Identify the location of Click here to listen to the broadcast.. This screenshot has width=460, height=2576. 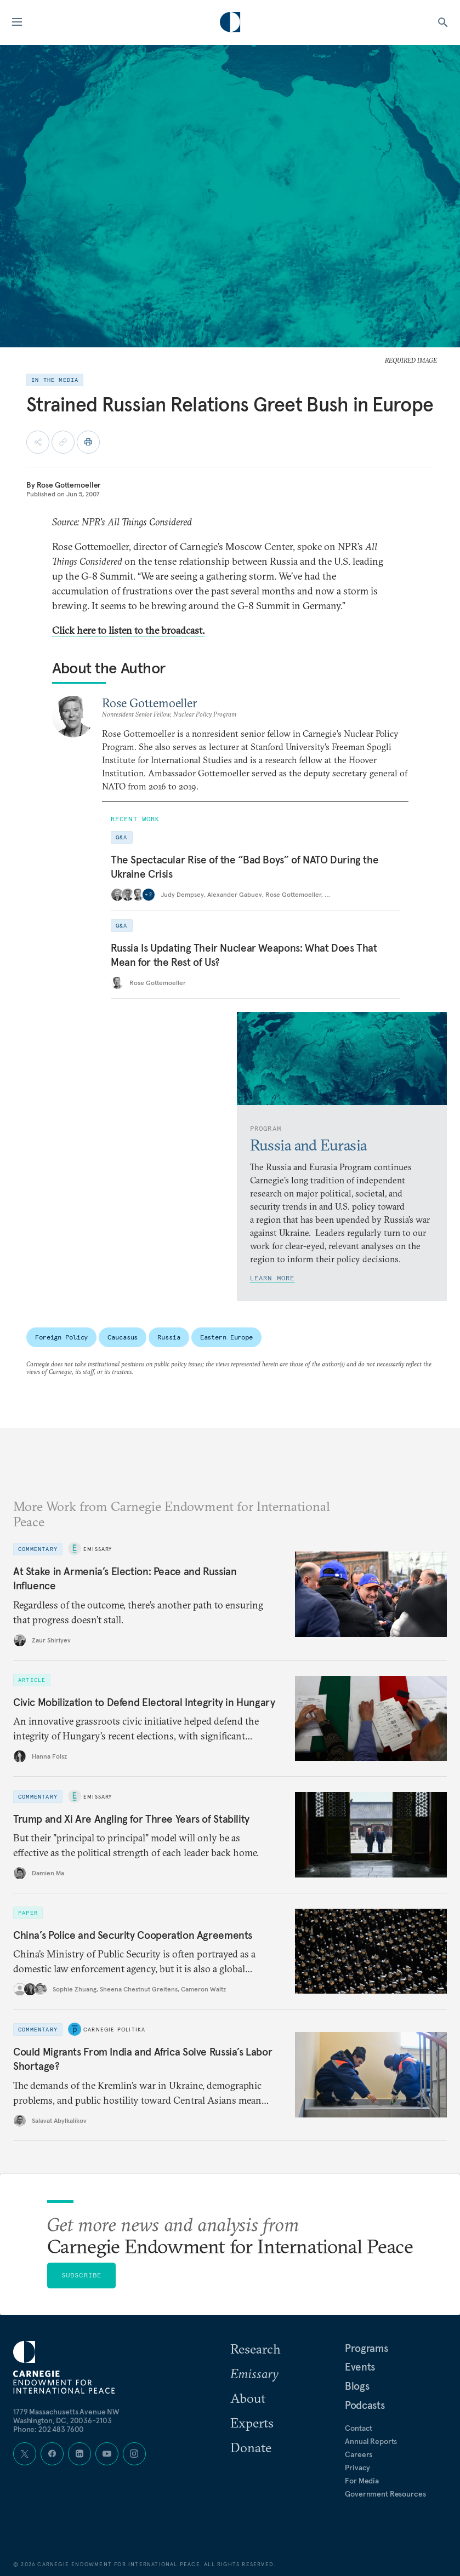
(128, 630).